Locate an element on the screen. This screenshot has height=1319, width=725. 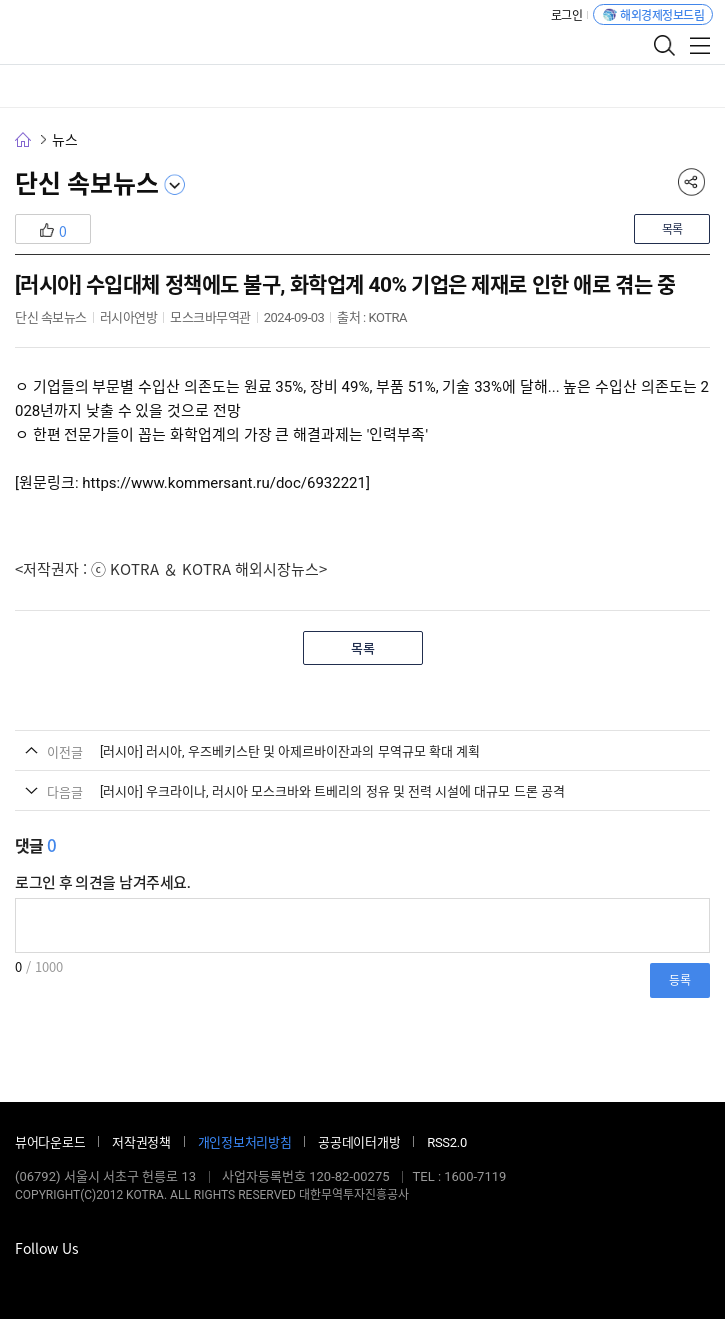
[러시아] 우크라이나, 러시아 모스크바와 트베리의 정유 및 전력 시설에 대규모 드론 공격 is located at coordinates (332, 791).